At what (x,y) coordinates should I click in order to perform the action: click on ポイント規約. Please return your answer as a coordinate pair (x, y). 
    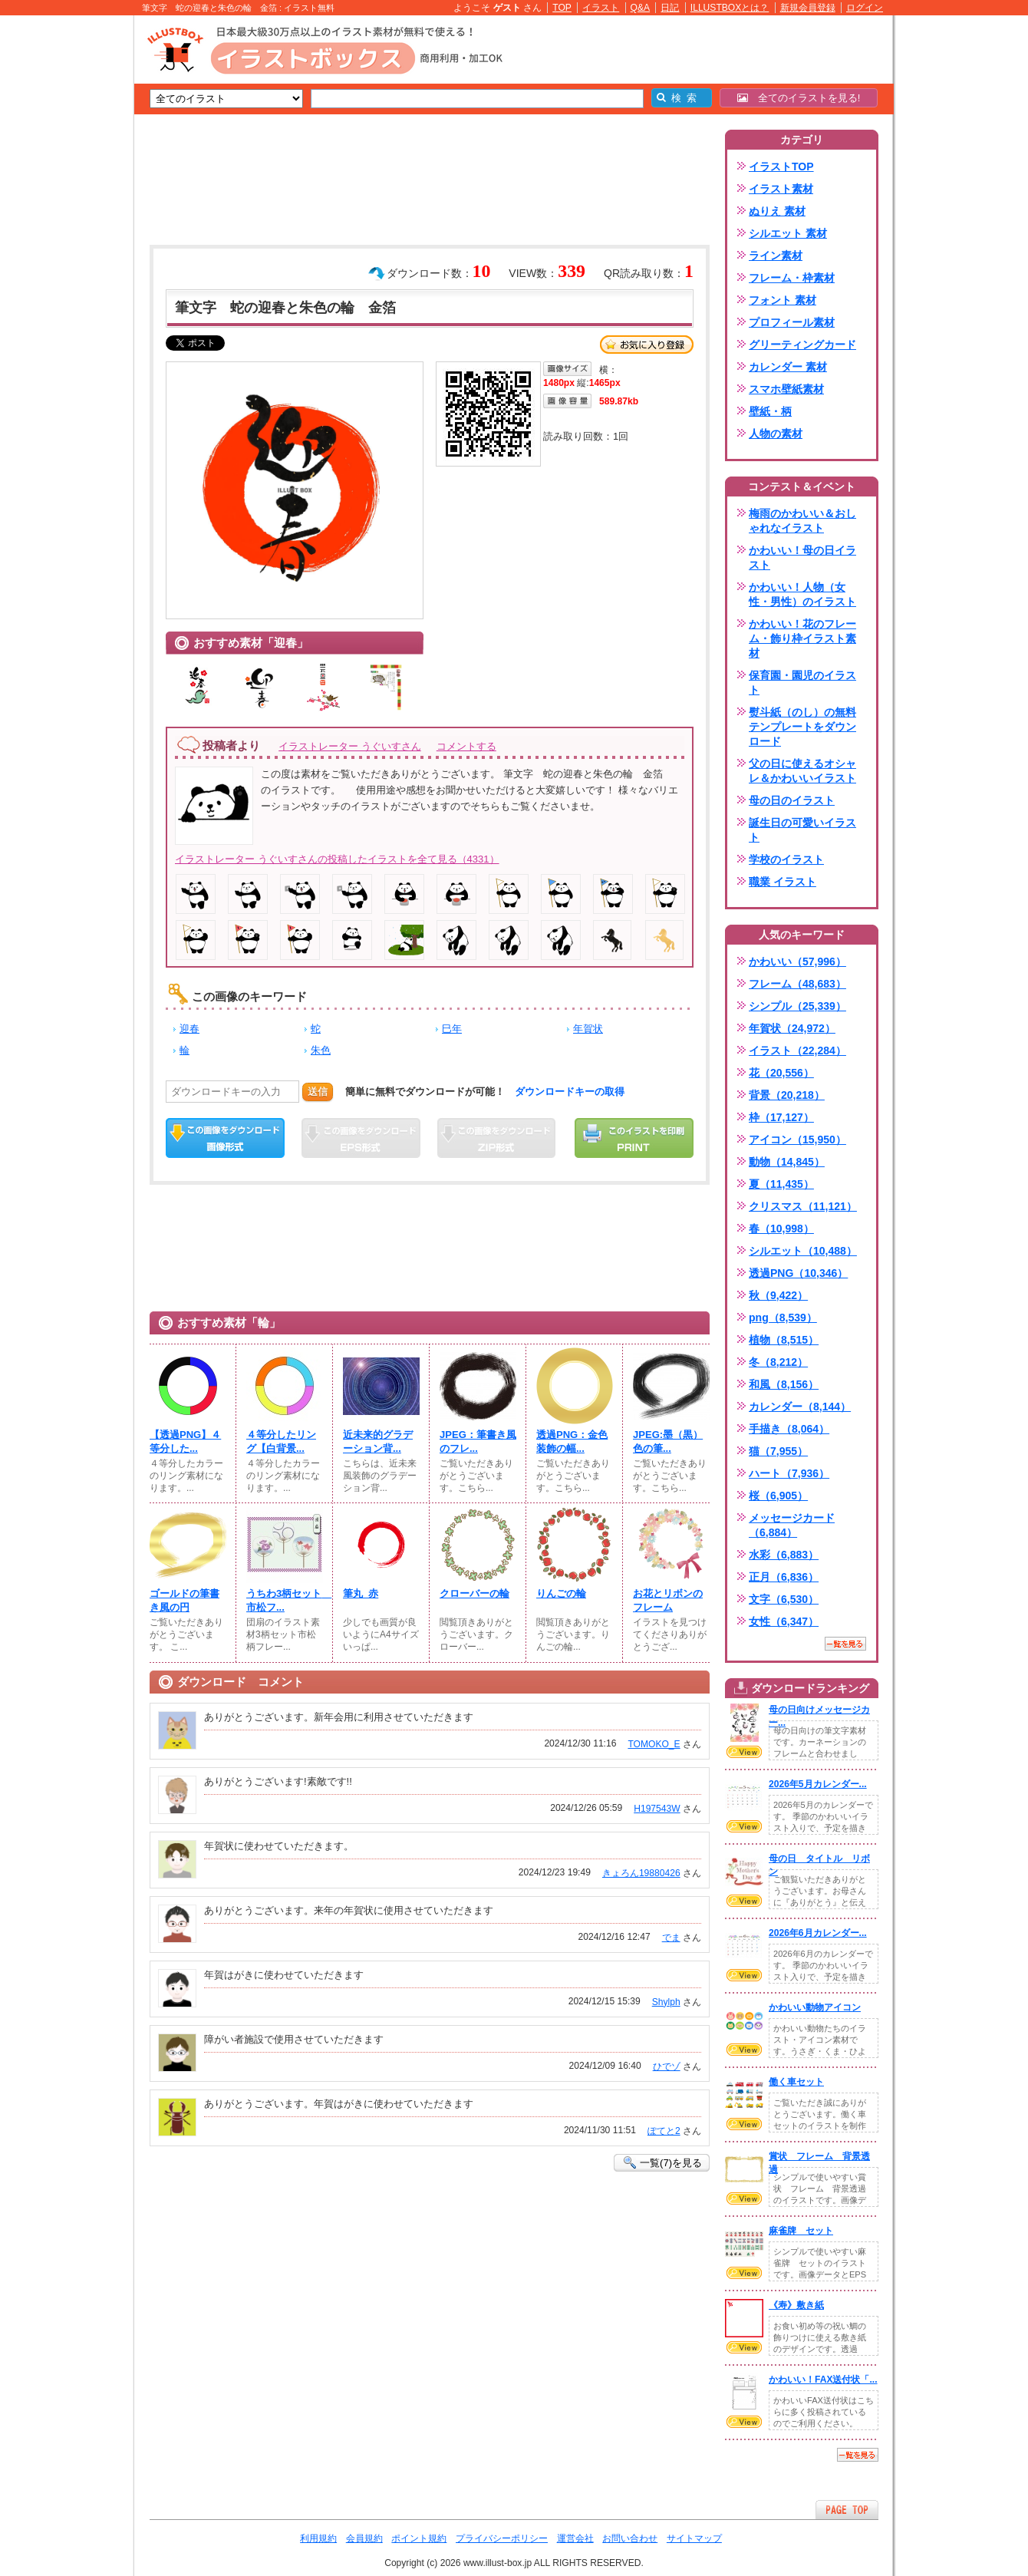
    Looking at the image, I should click on (418, 2538).